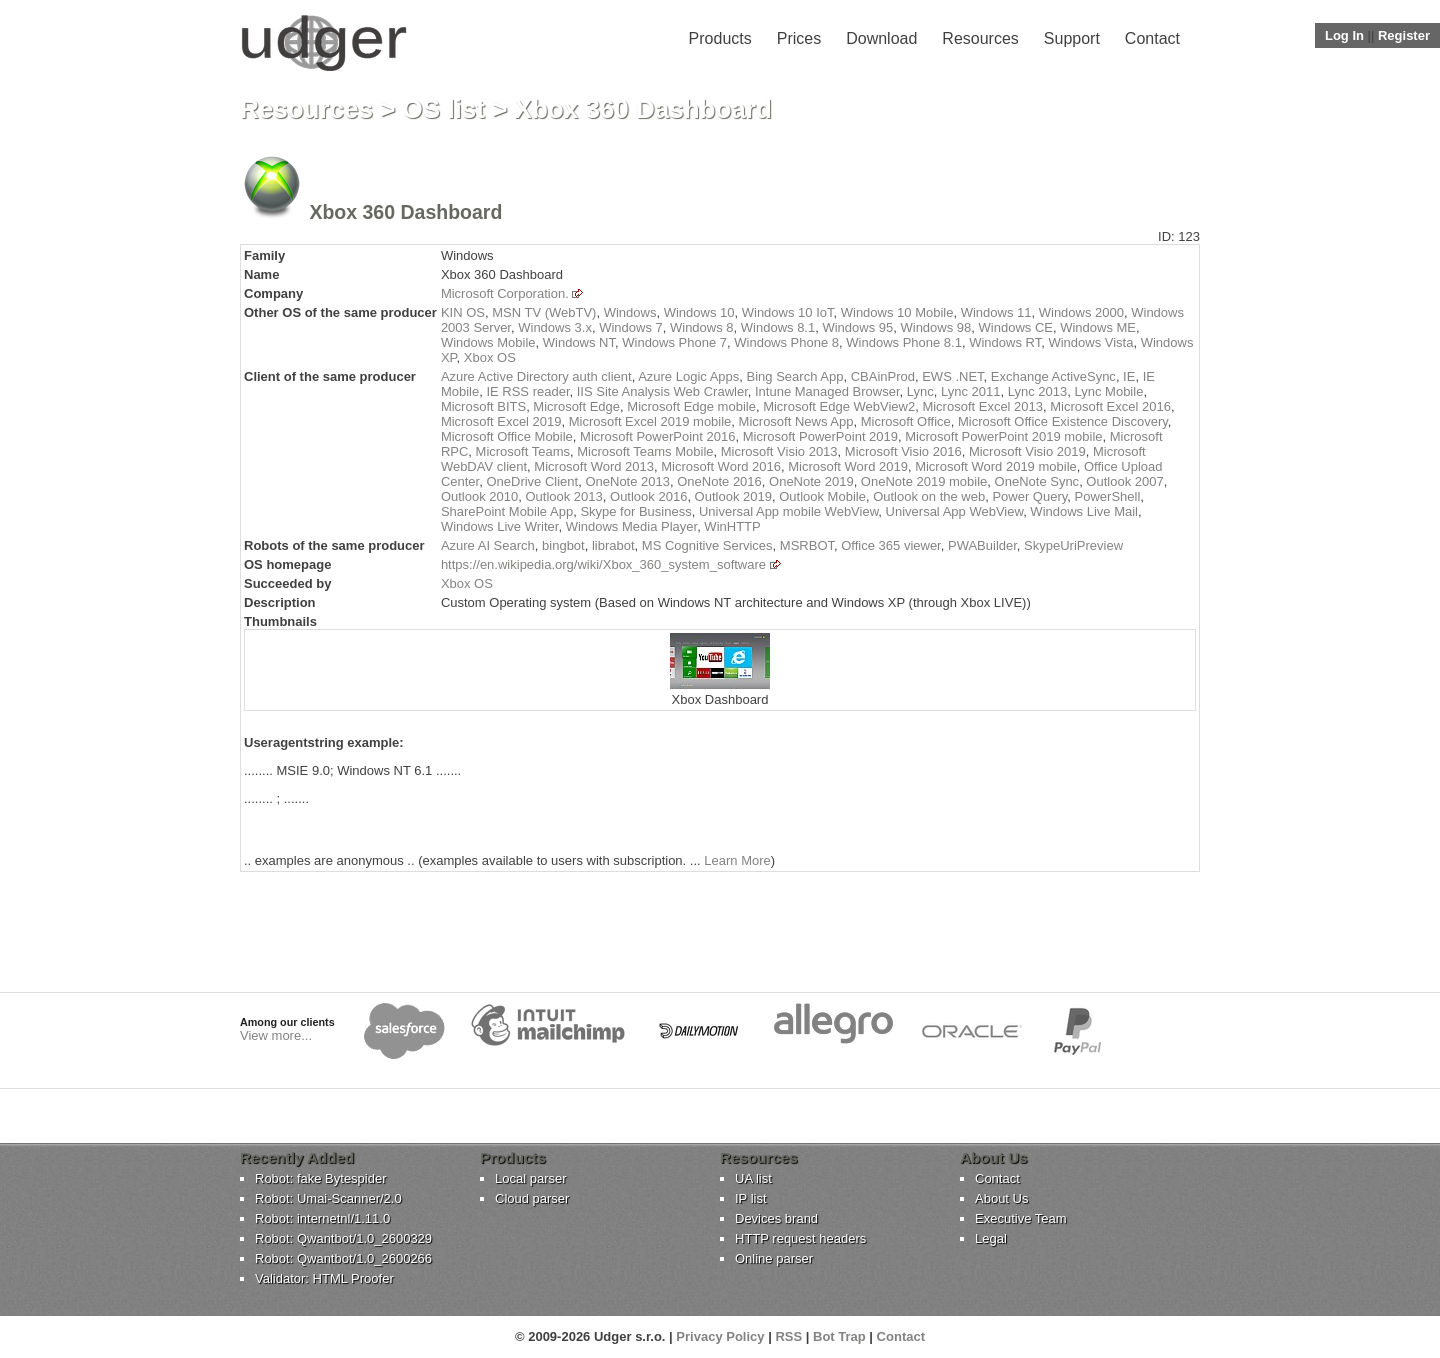 This screenshot has height=1358, width=1440. What do you see at coordinates (778, 327) in the screenshot?
I see `Windows 8.1` at bounding box center [778, 327].